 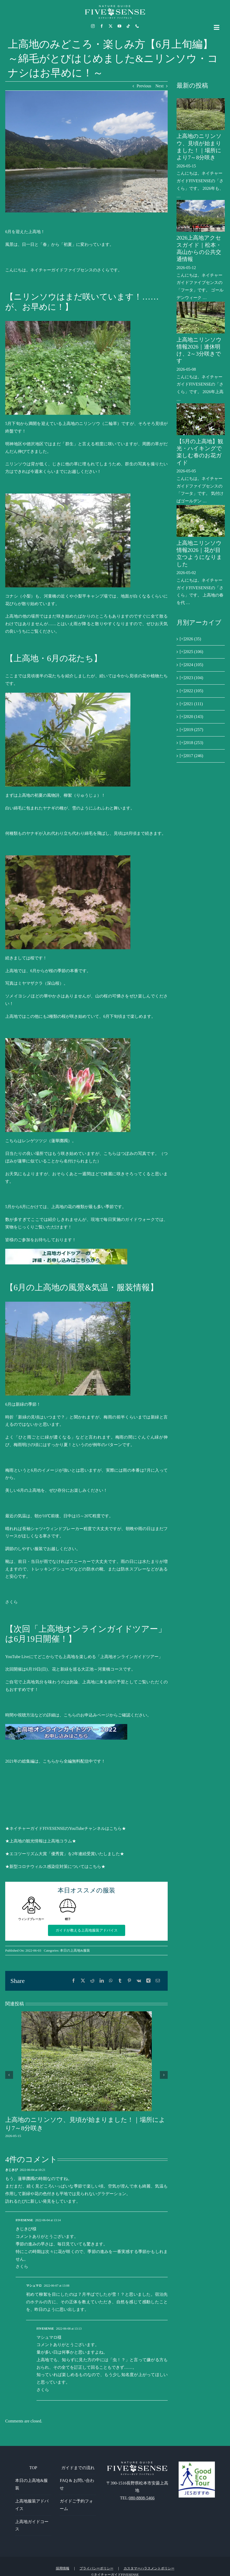 I want to click on Previous, so click(x=144, y=86).